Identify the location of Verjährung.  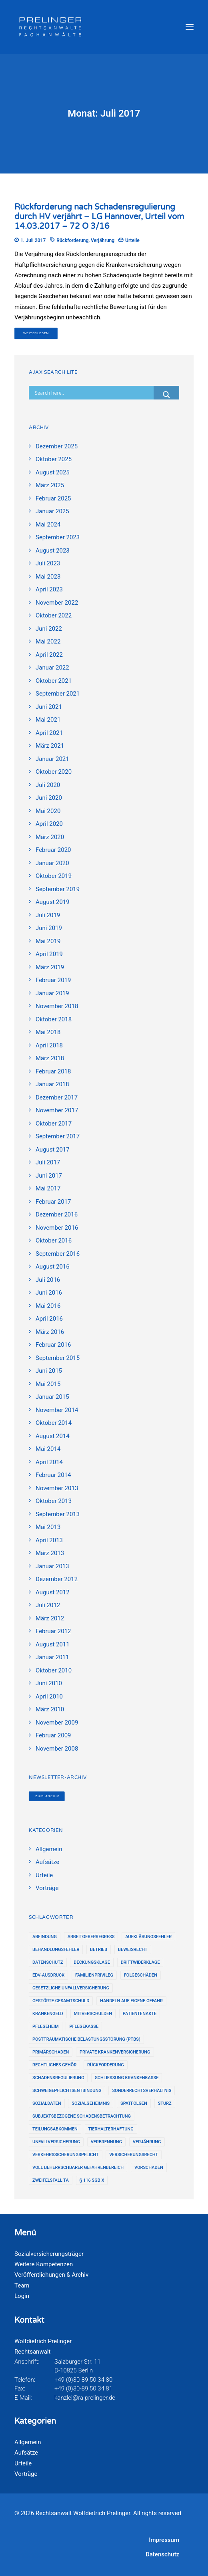
(102, 240).